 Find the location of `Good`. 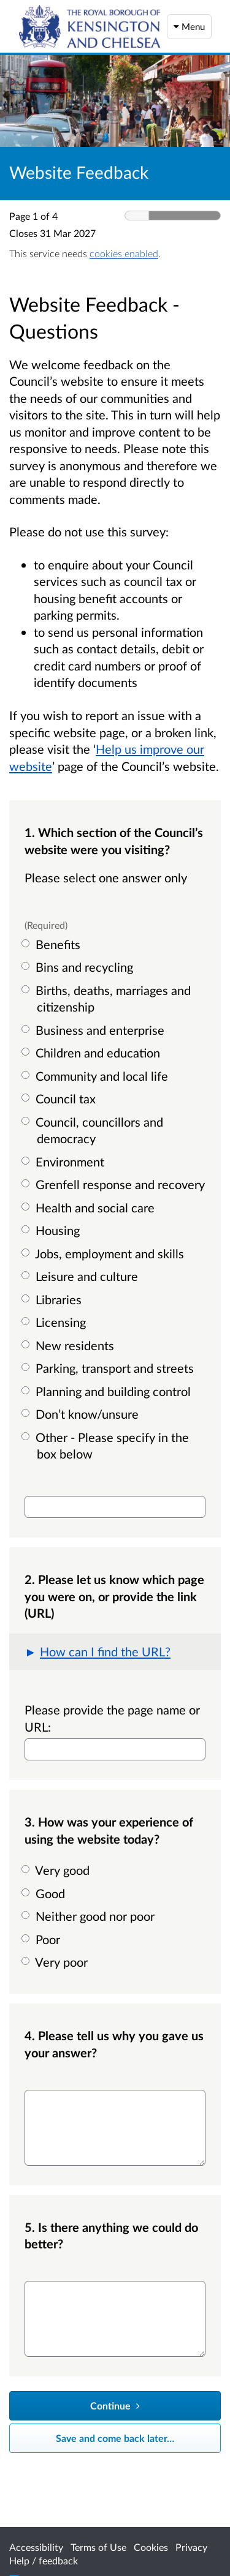

Good is located at coordinates (45, 1893).